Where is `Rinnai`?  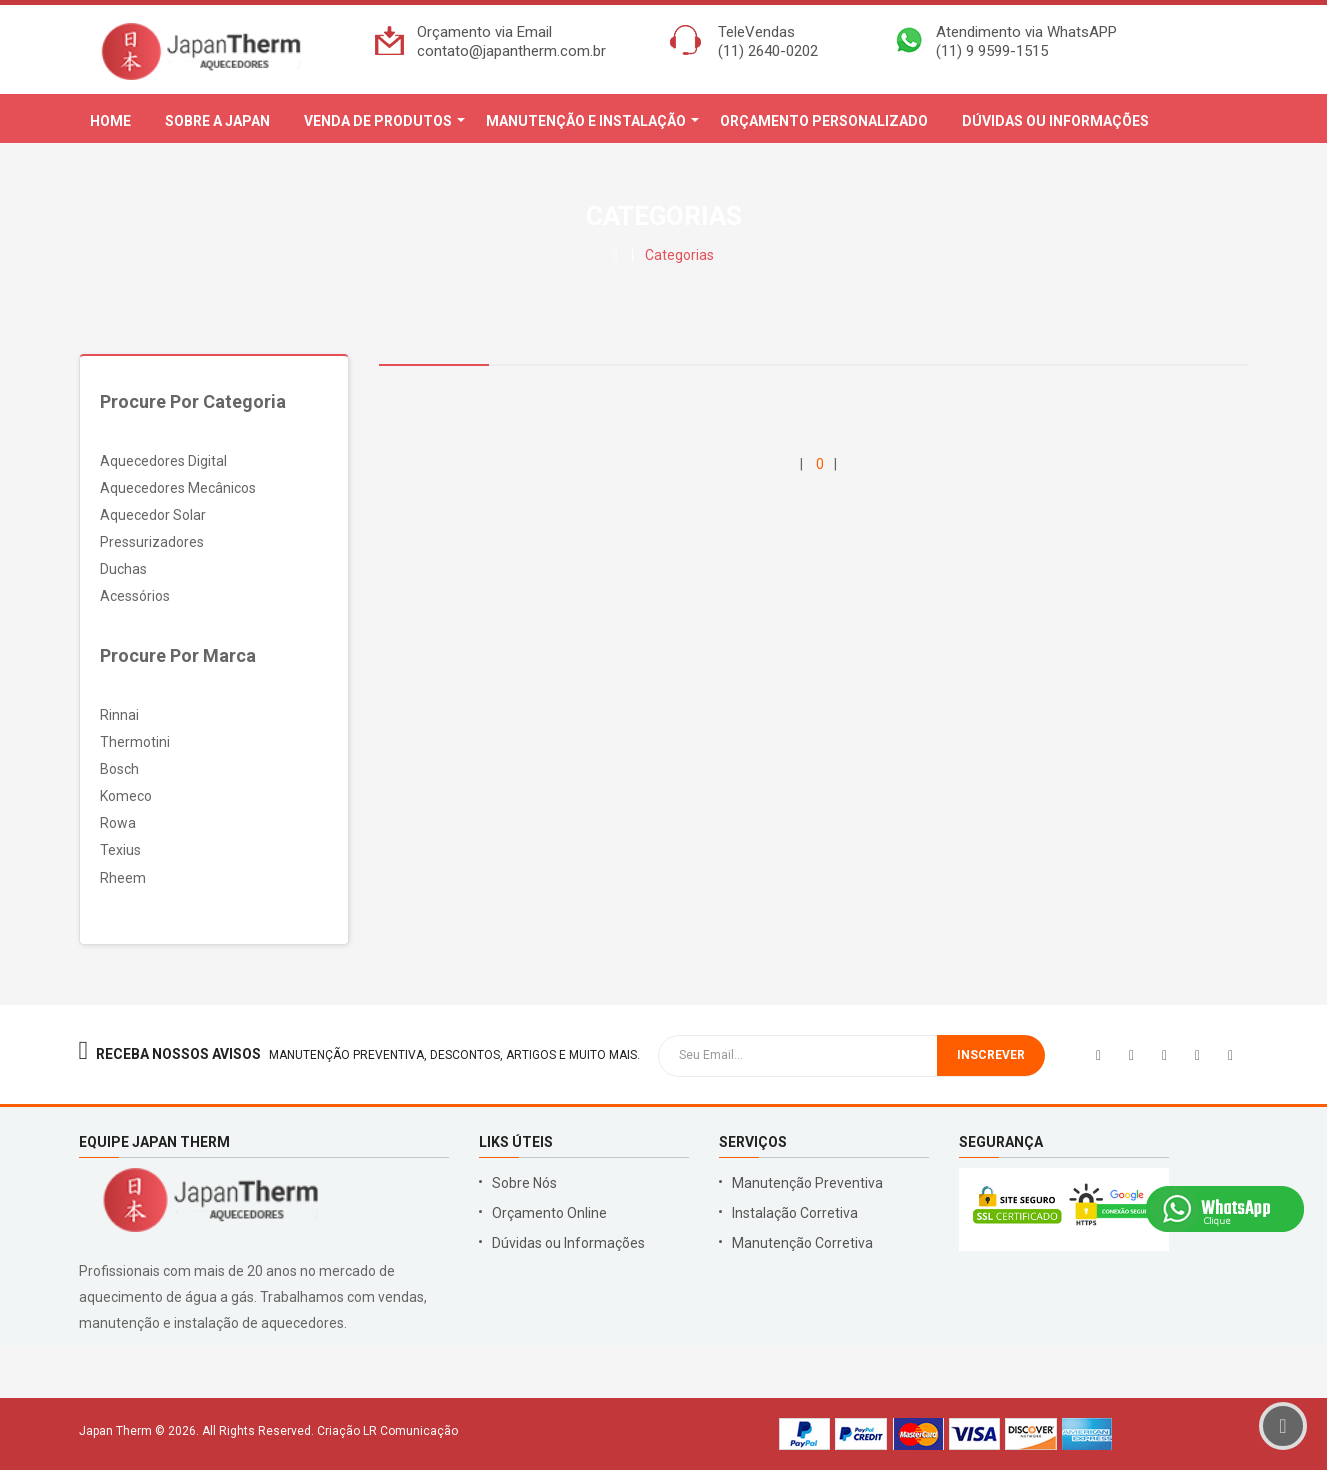 Rinnai is located at coordinates (119, 715).